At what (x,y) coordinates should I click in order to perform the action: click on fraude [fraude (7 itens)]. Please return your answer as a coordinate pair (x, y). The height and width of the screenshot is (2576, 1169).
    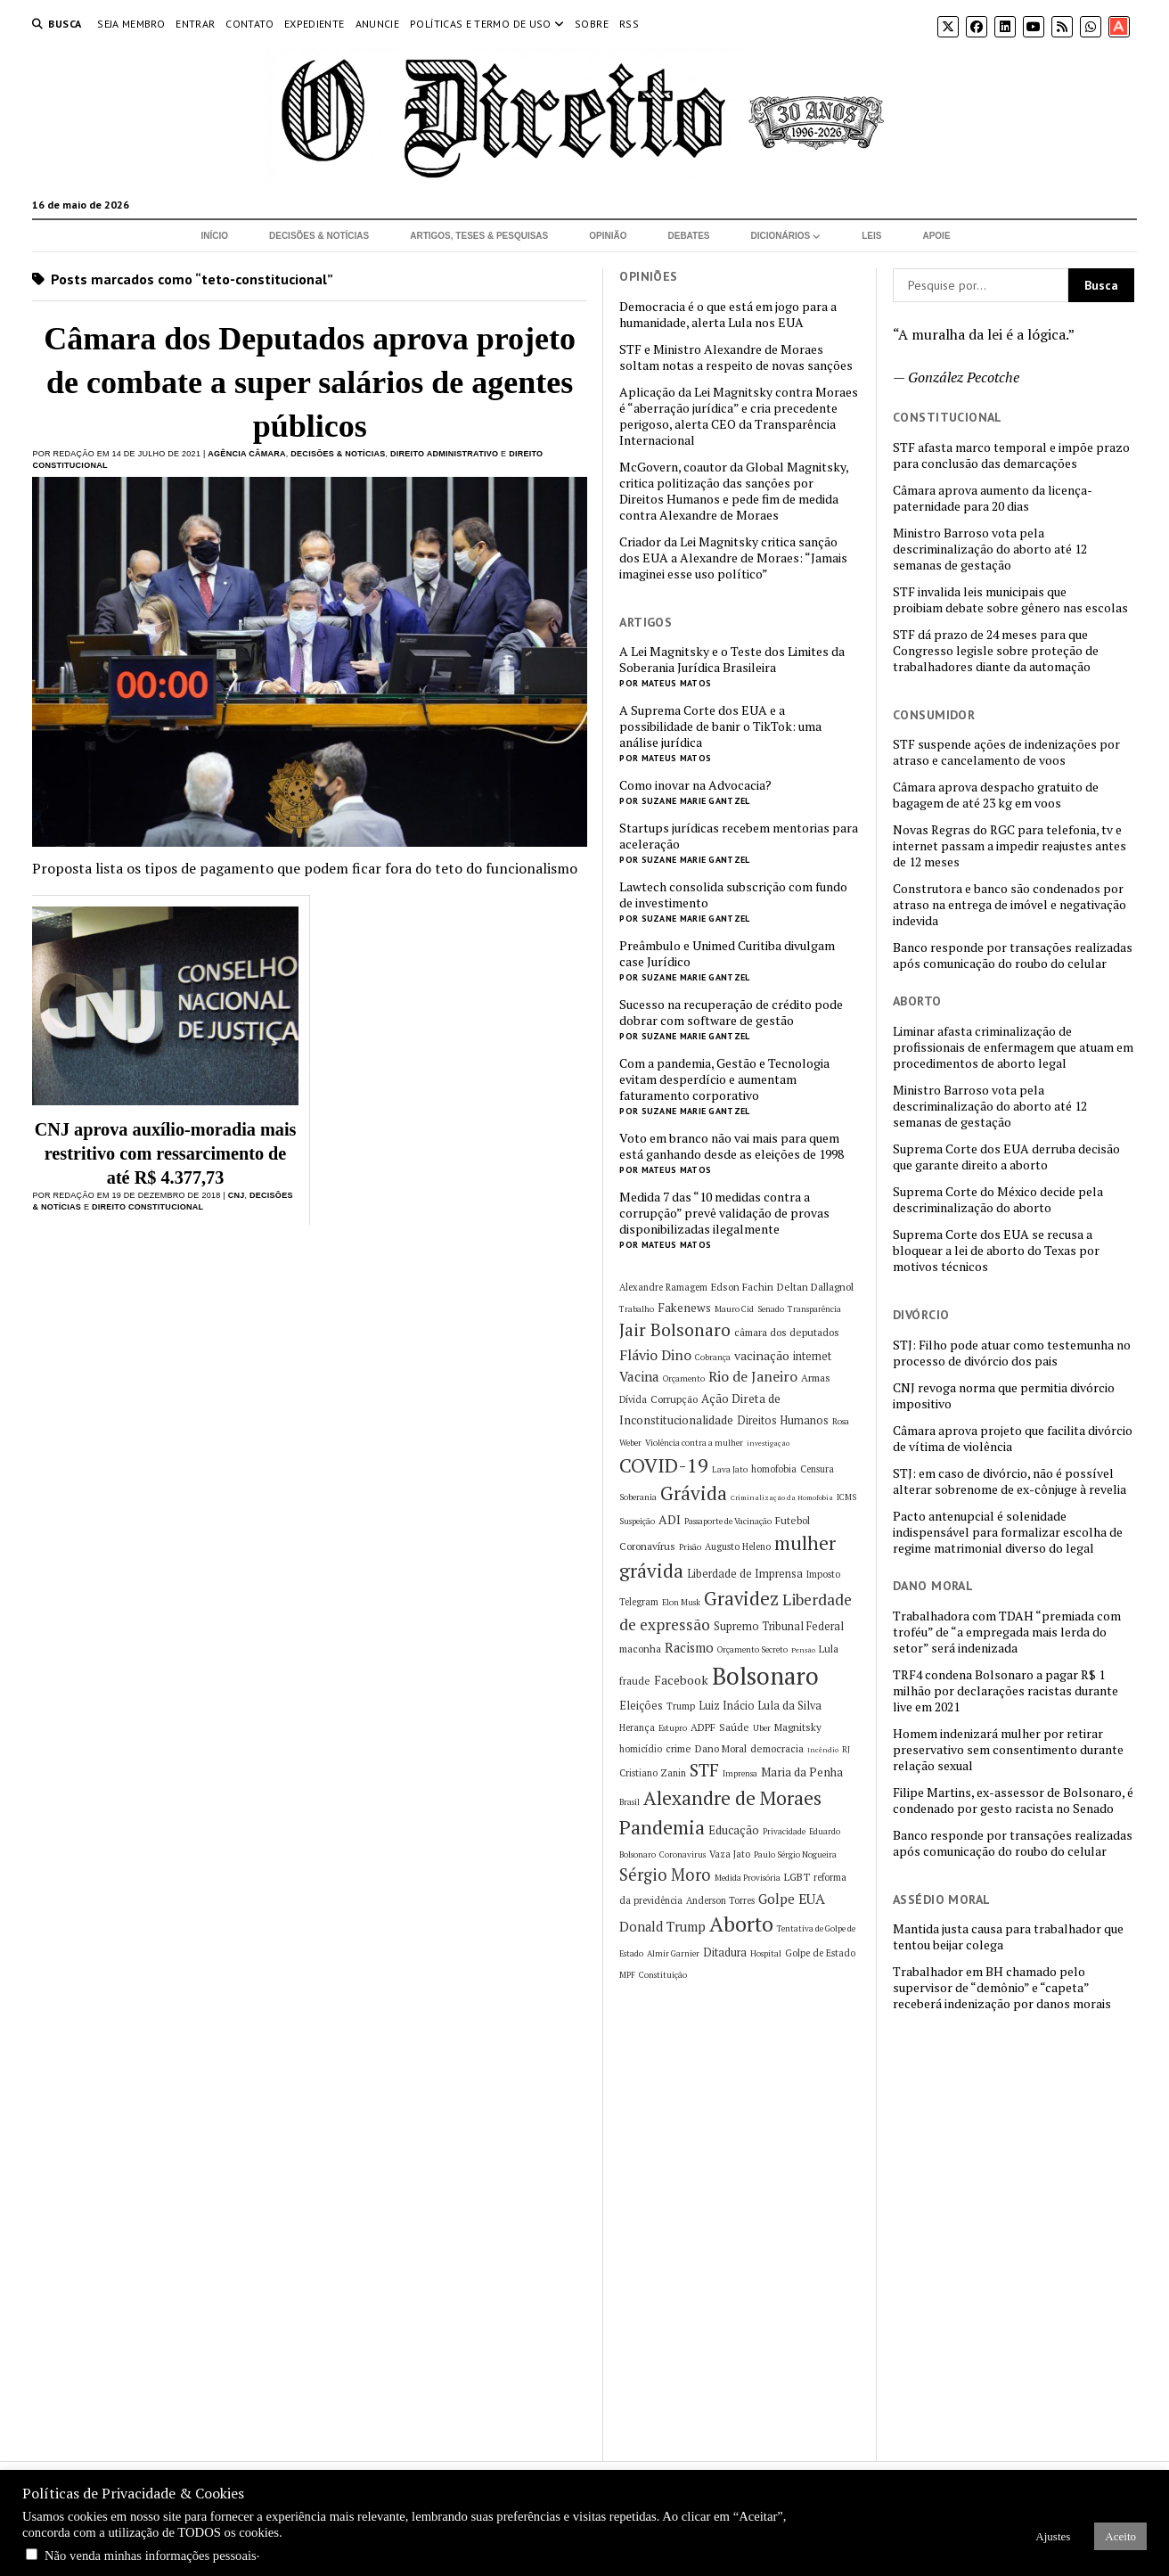
    Looking at the image, I should click on (634, 1680).